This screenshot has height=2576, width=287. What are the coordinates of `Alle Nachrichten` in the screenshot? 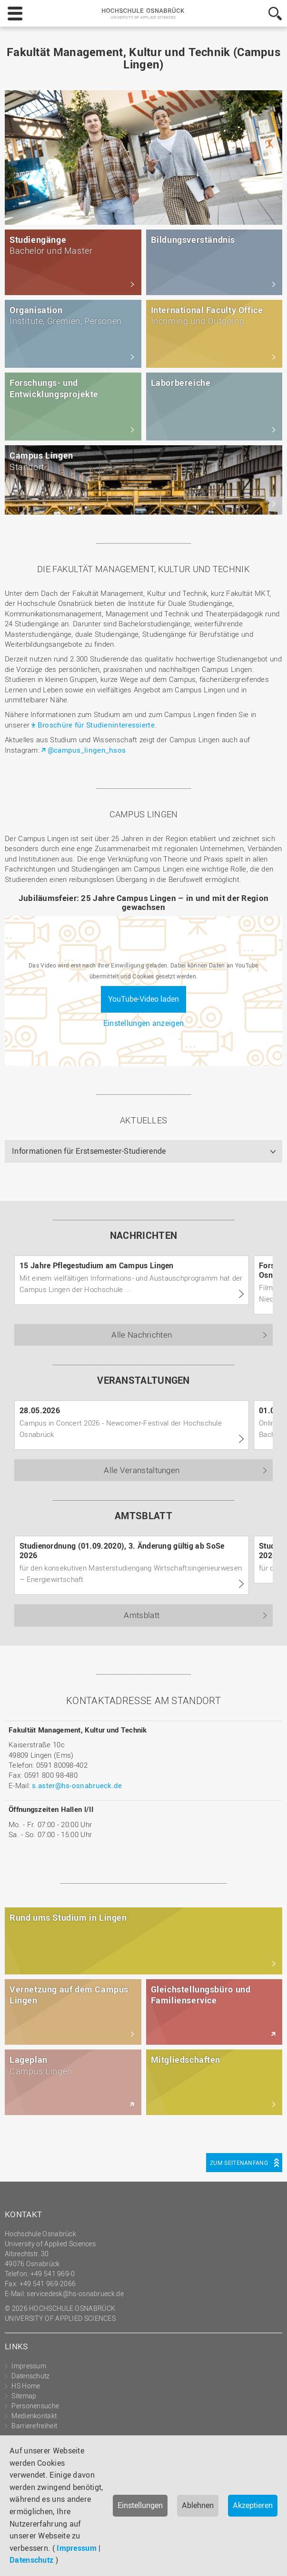 It's located at (141, 1334).